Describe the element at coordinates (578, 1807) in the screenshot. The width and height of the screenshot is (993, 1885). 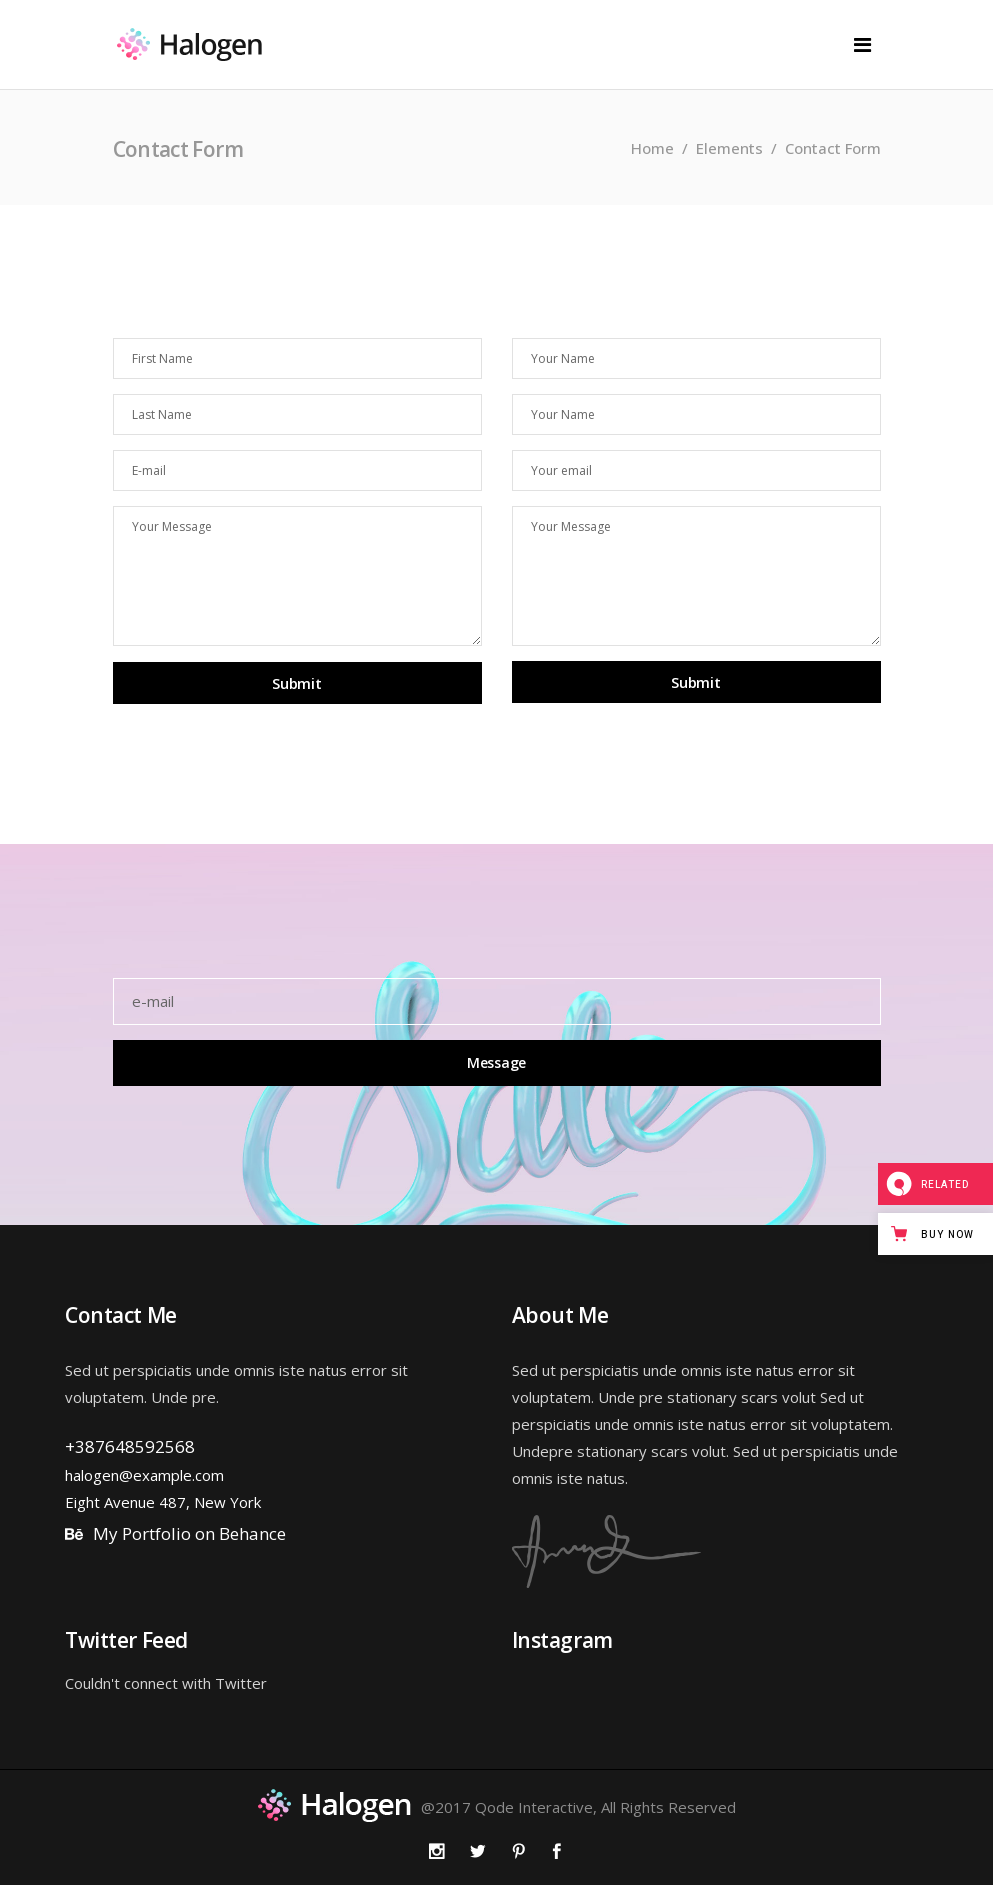
I see `@2017 Qode Interactive, All Rights Reserved` at that location.